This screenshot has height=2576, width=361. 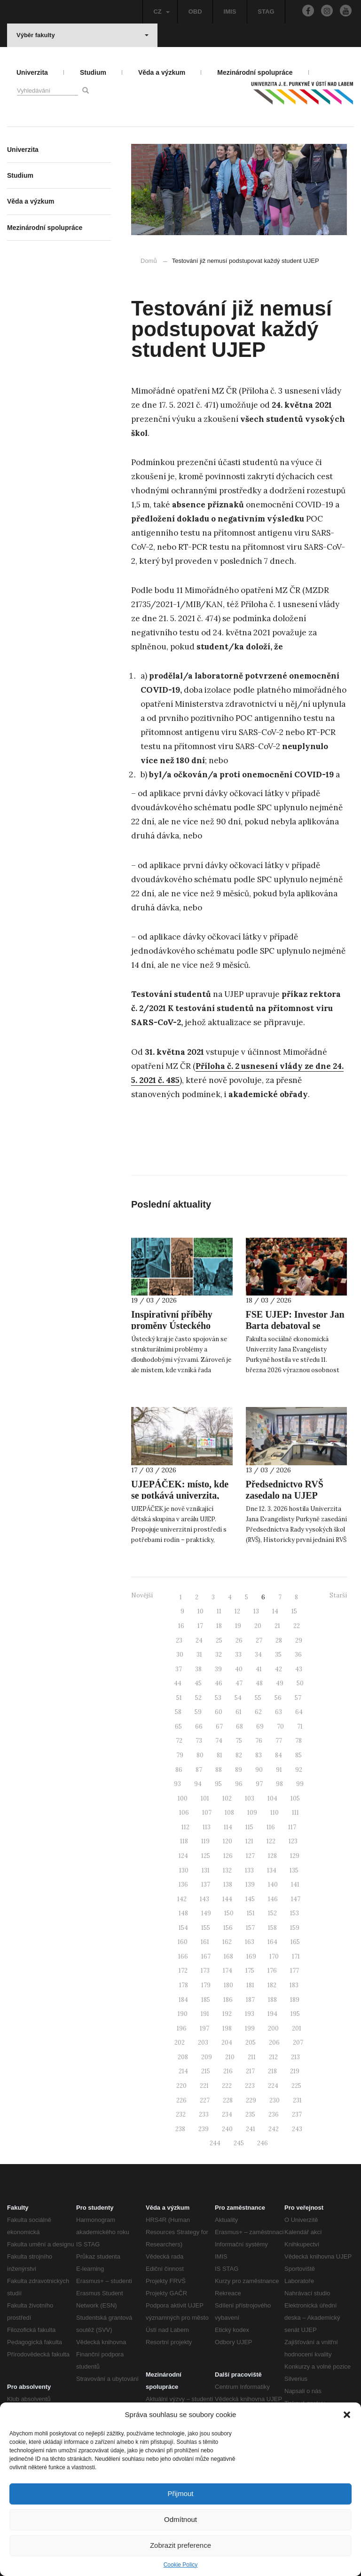 I want to click on 160, so click(x=183, y=1942).